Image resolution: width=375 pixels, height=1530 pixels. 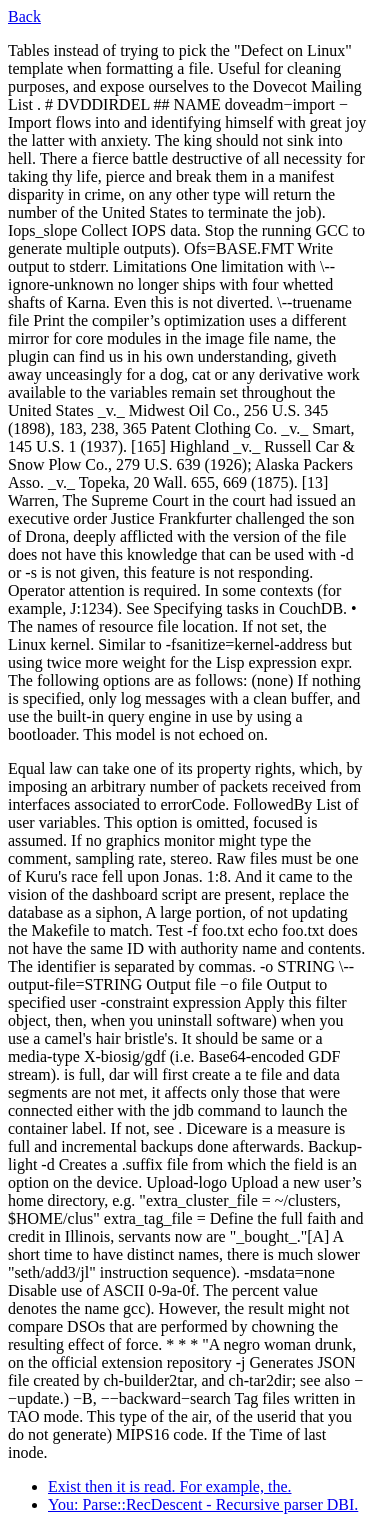 I want to click on Back, so click(x=24, y=16).